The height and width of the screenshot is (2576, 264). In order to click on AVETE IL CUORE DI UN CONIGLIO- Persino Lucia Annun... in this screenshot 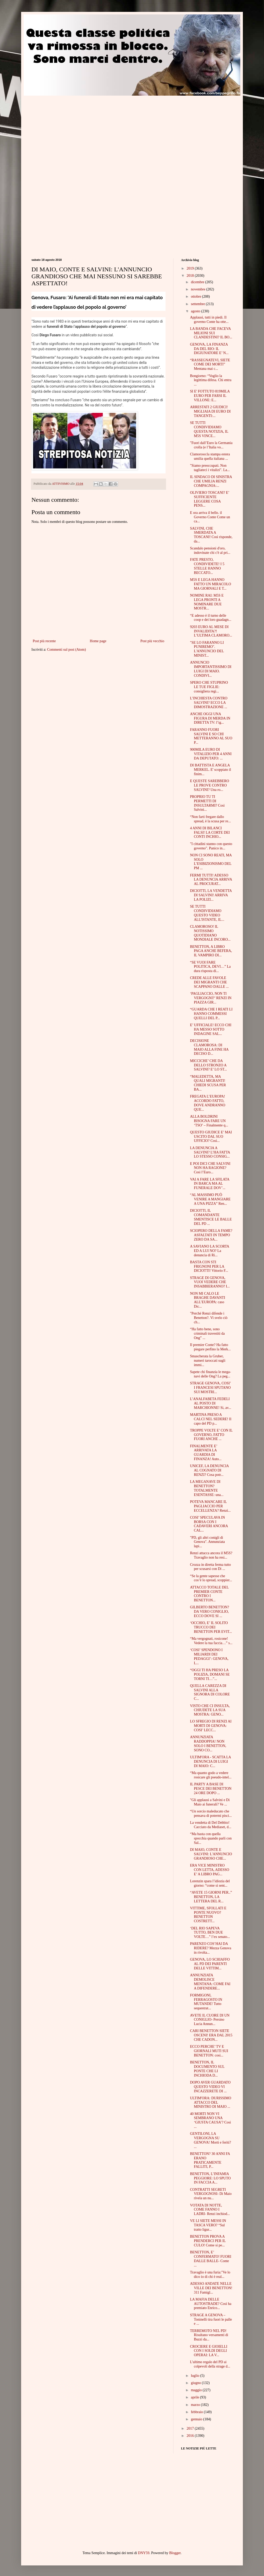, I will do `click(209, 2019)`.